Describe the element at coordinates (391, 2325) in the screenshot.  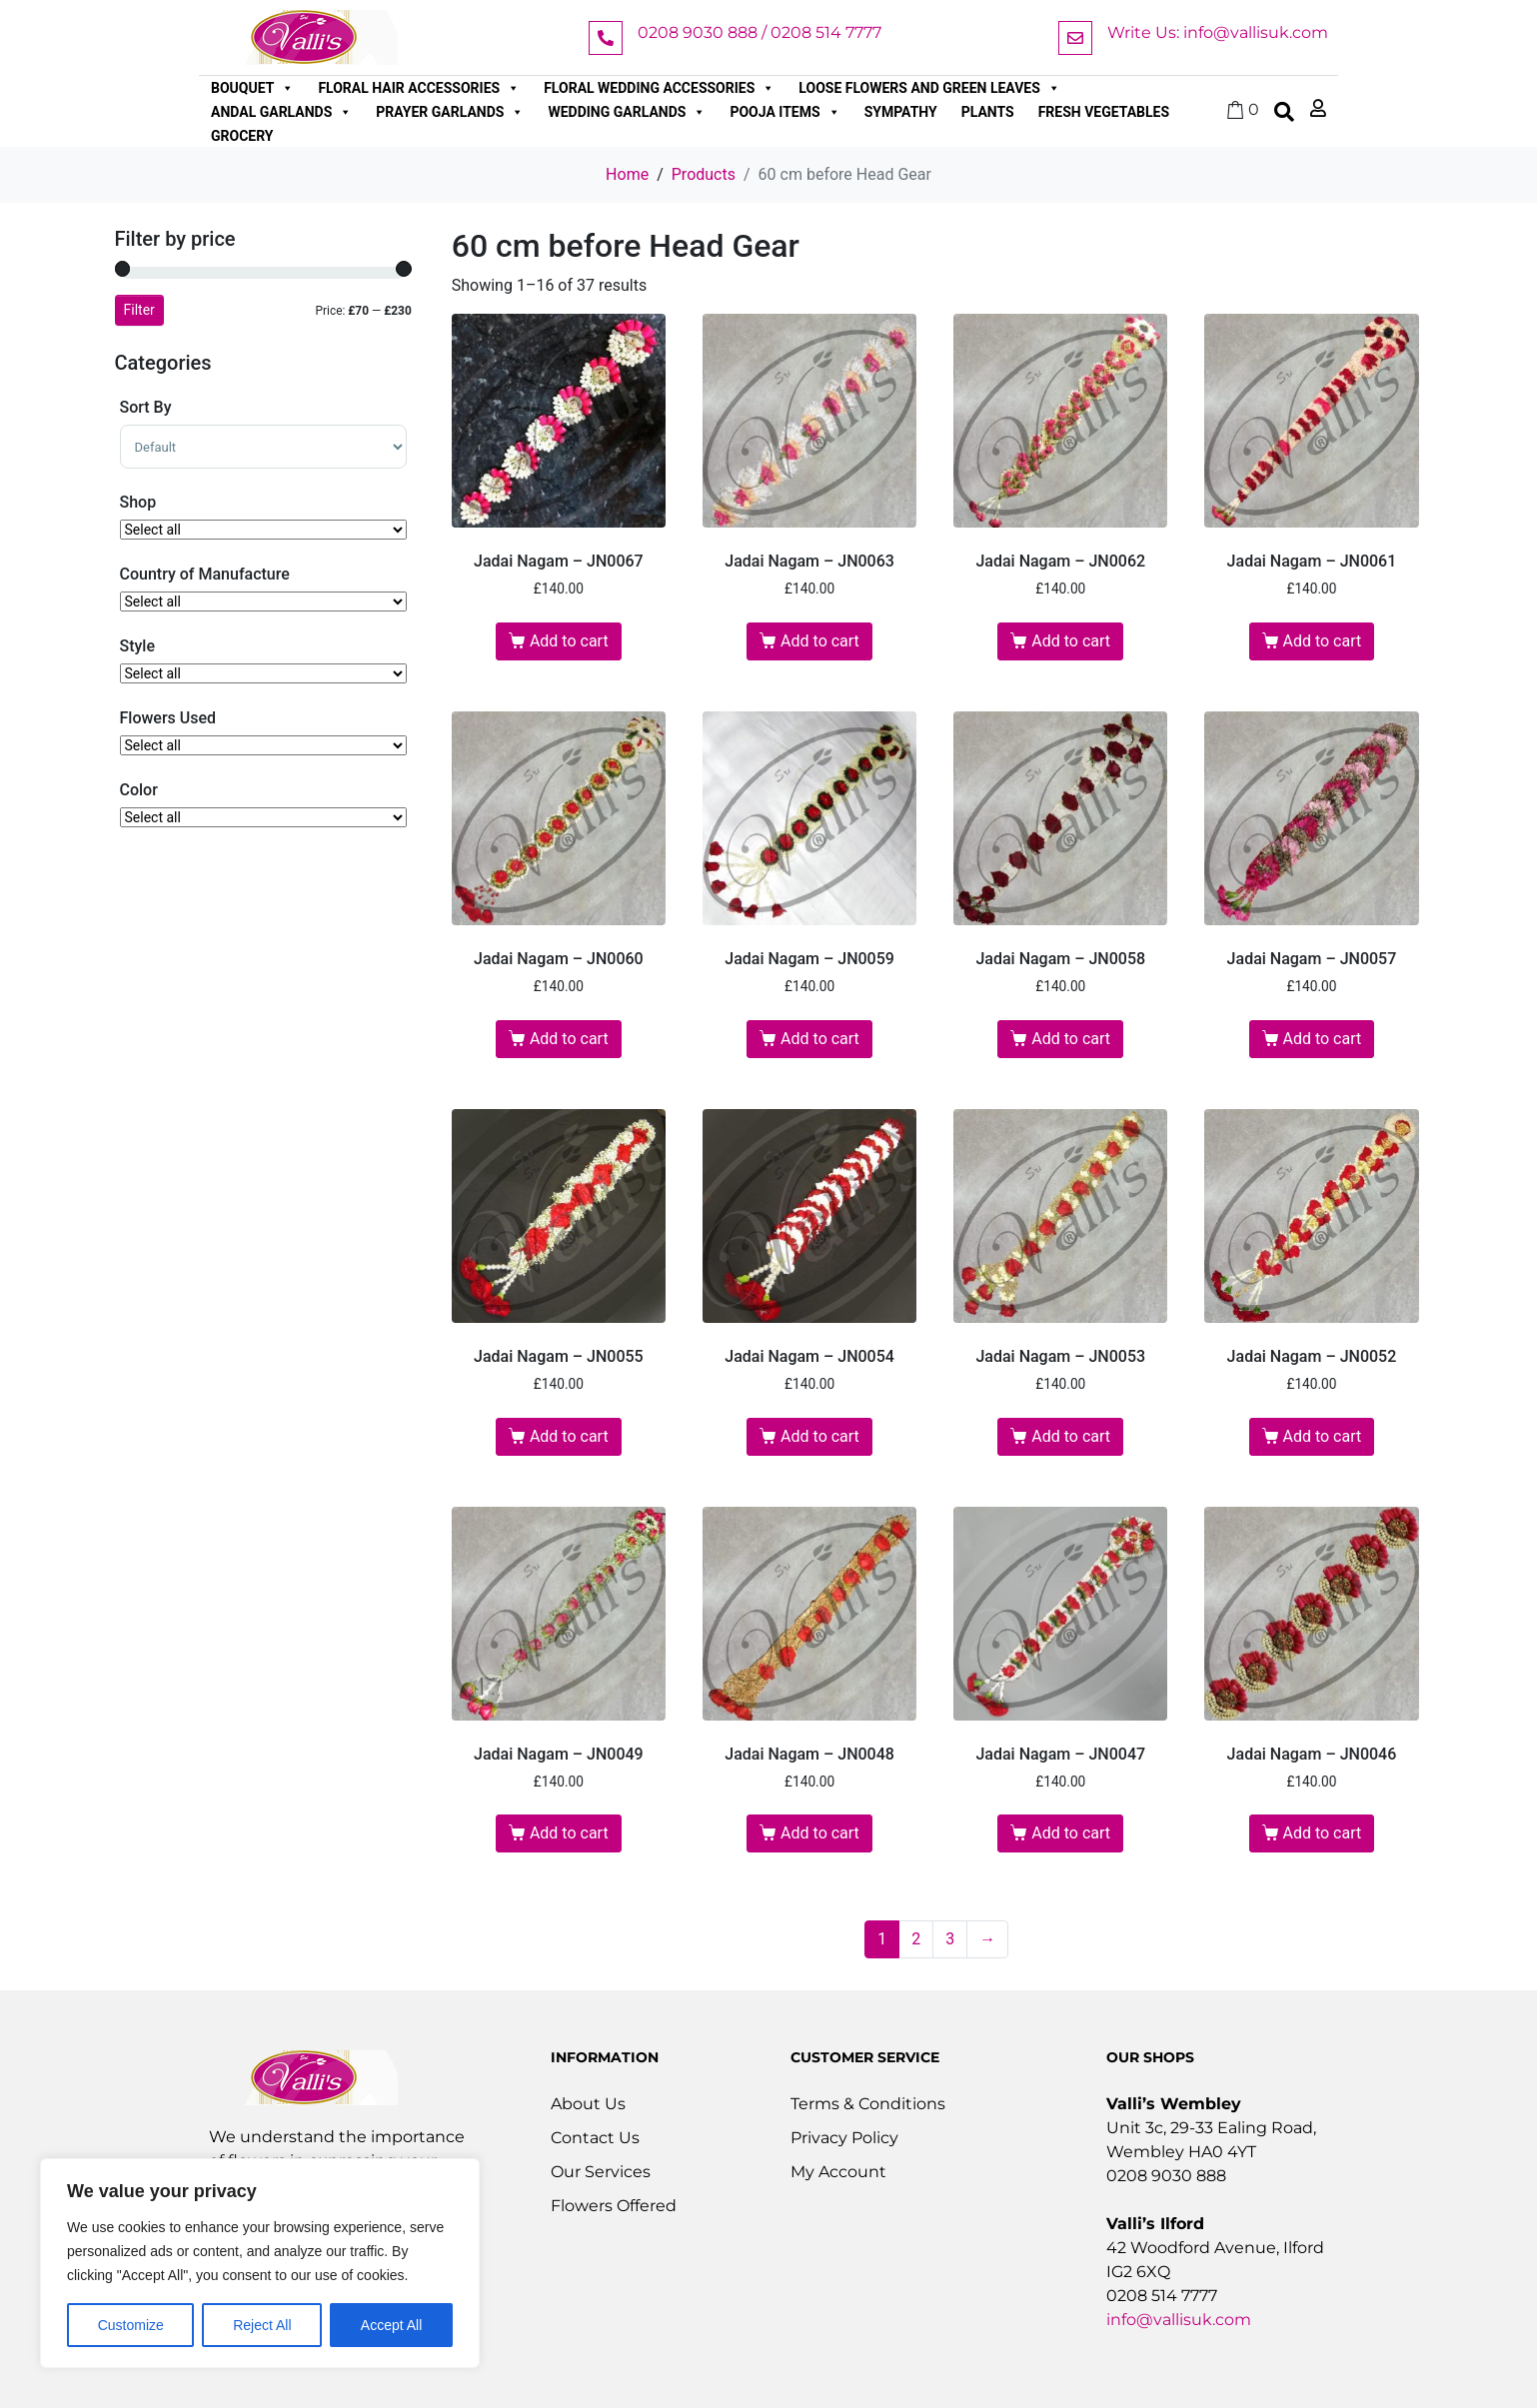
I see `Accept All` at that location.